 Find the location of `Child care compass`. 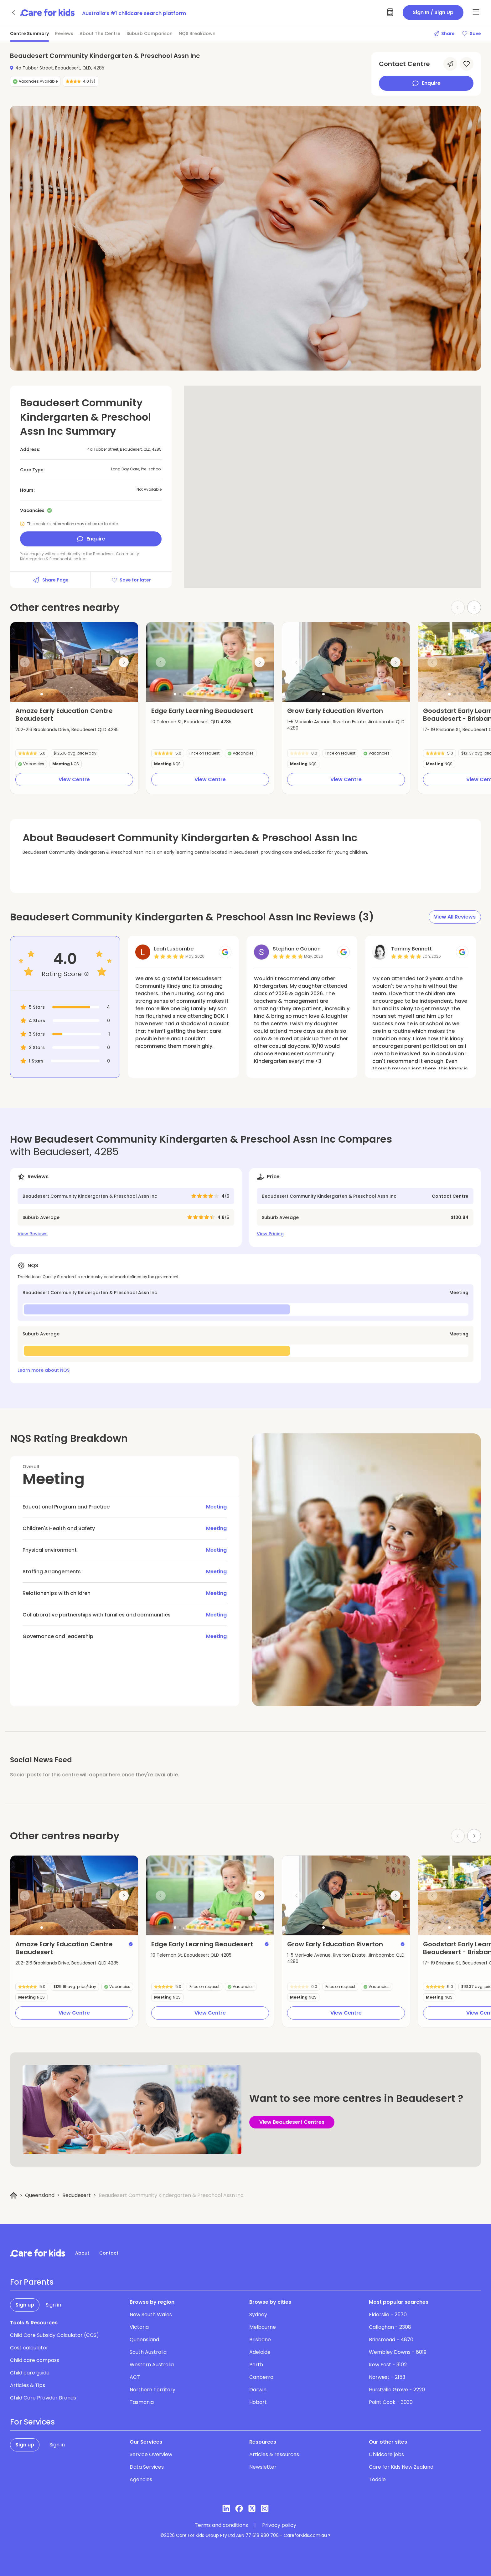

Child care compass is located at coordinates (34, 2360).